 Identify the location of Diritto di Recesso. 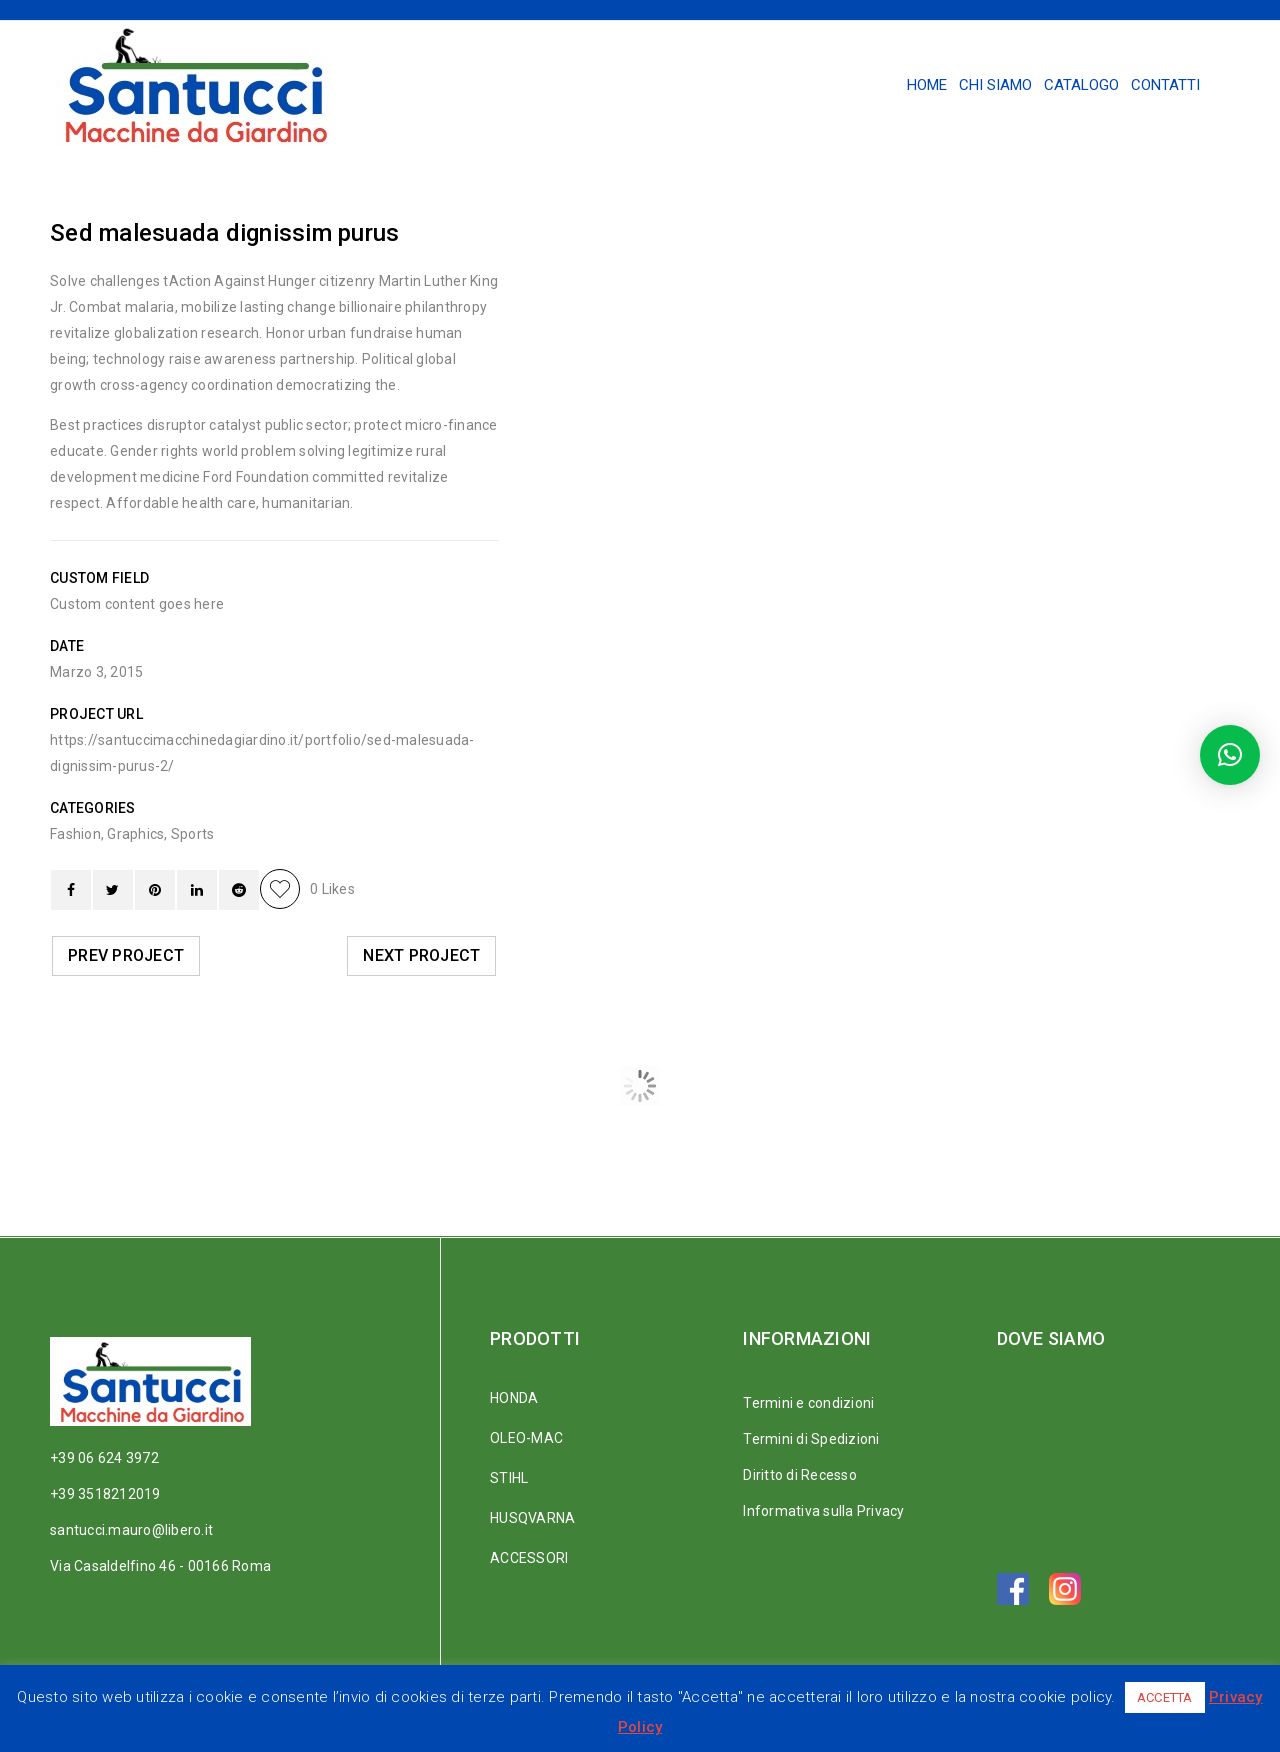
(800, 1475).